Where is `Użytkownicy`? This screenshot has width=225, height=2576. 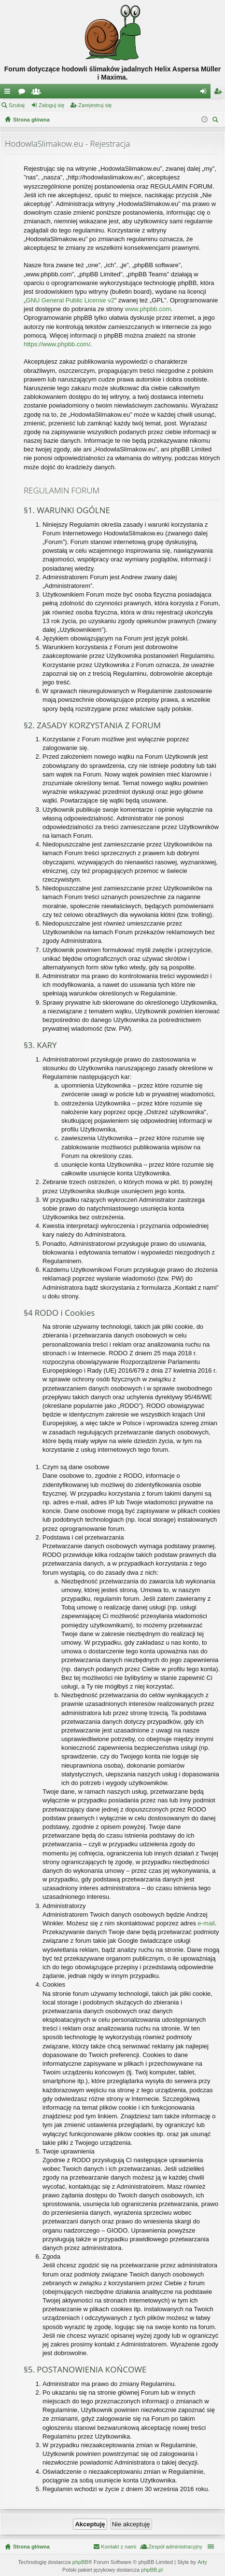 Użytkownicy is located at coordinates (38, 93).